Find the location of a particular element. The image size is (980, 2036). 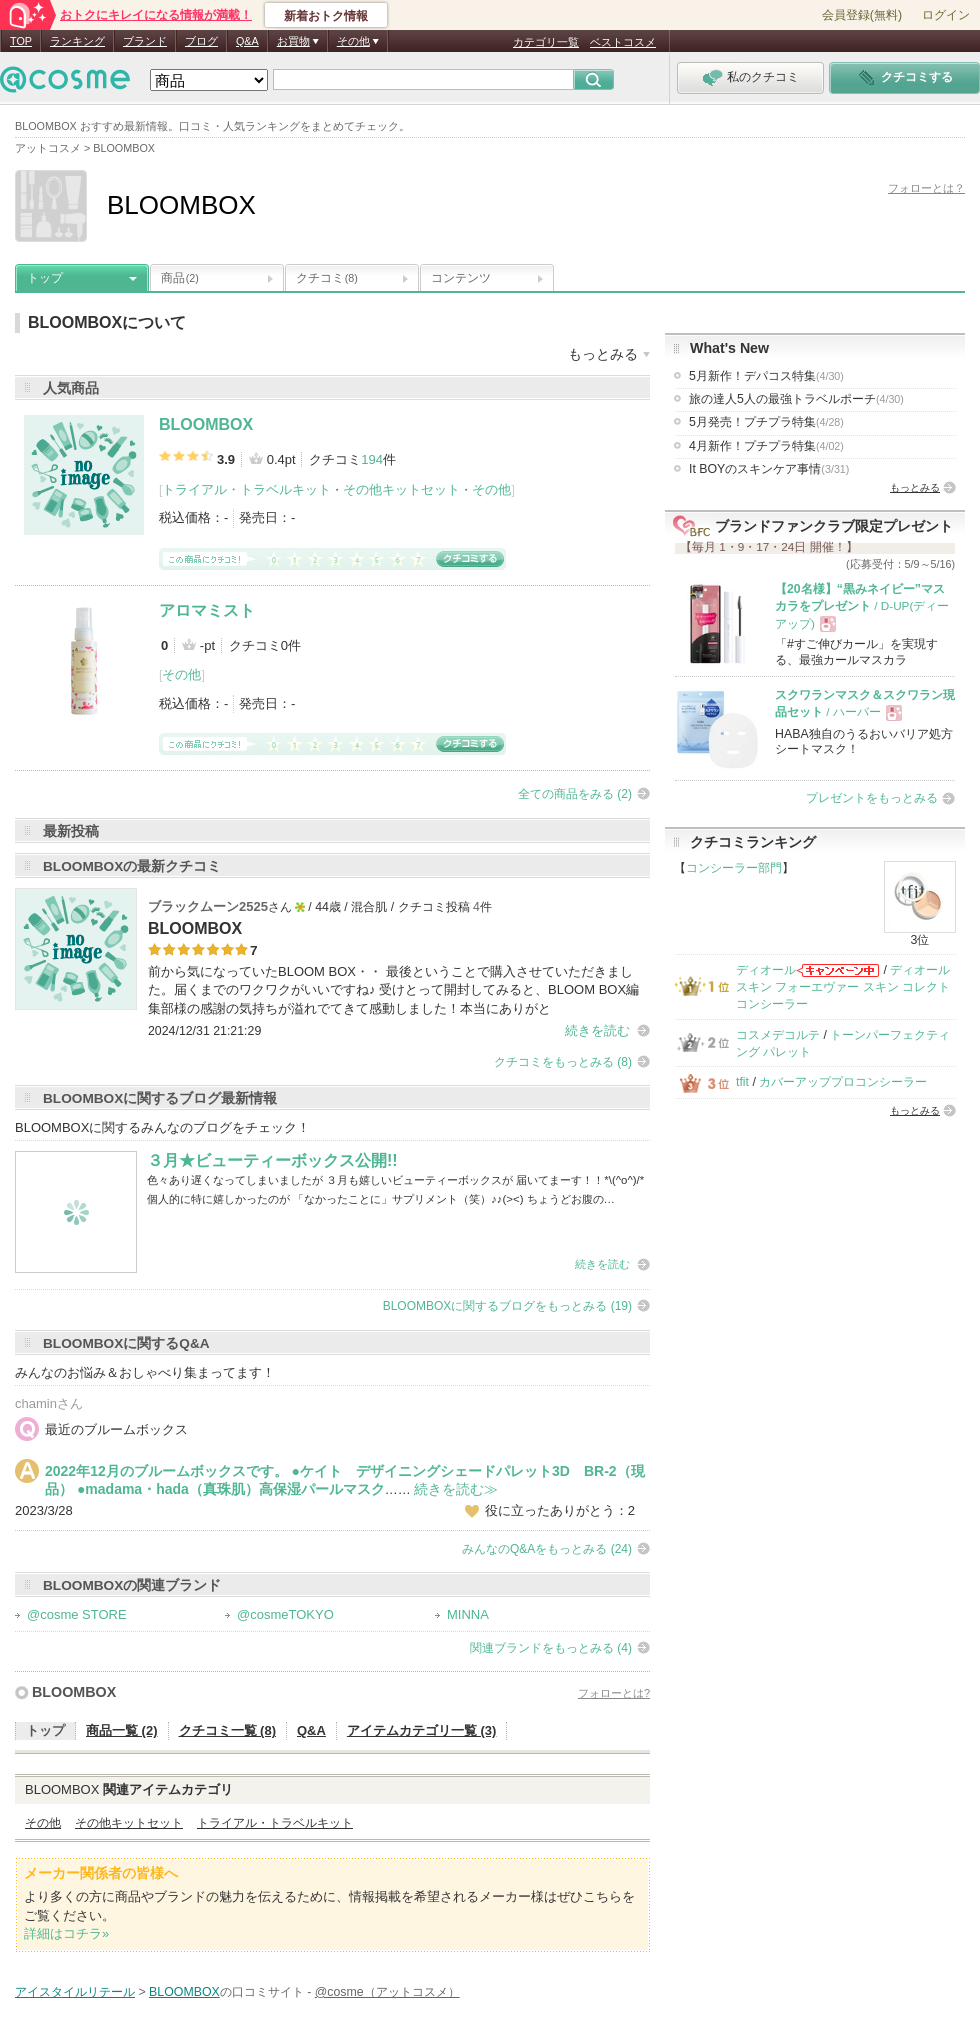

全ての商品をみる (2) is located at coordinates (575, 794).